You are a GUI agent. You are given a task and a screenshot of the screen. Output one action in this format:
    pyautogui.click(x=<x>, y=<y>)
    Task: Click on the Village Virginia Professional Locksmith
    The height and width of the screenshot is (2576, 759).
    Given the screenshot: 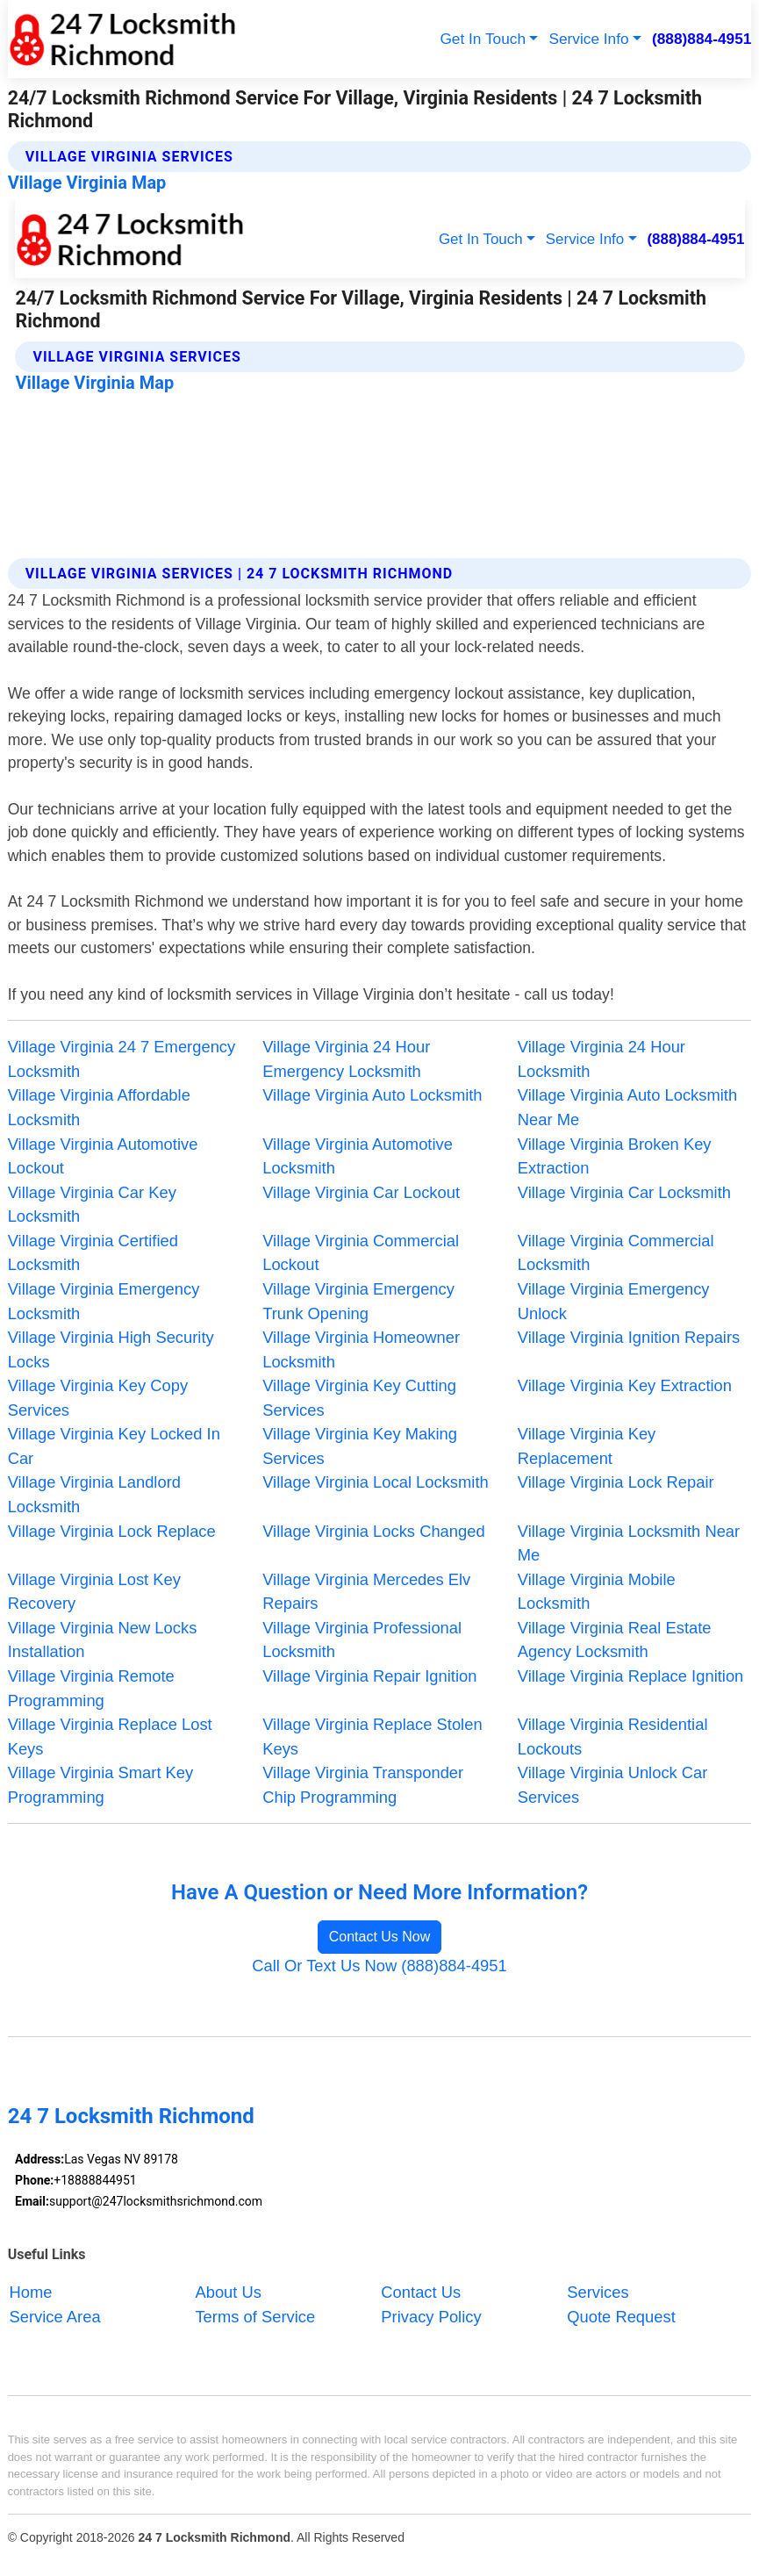 What is the action you would take?
    pyautogui.click(x=362, y=1639)
    